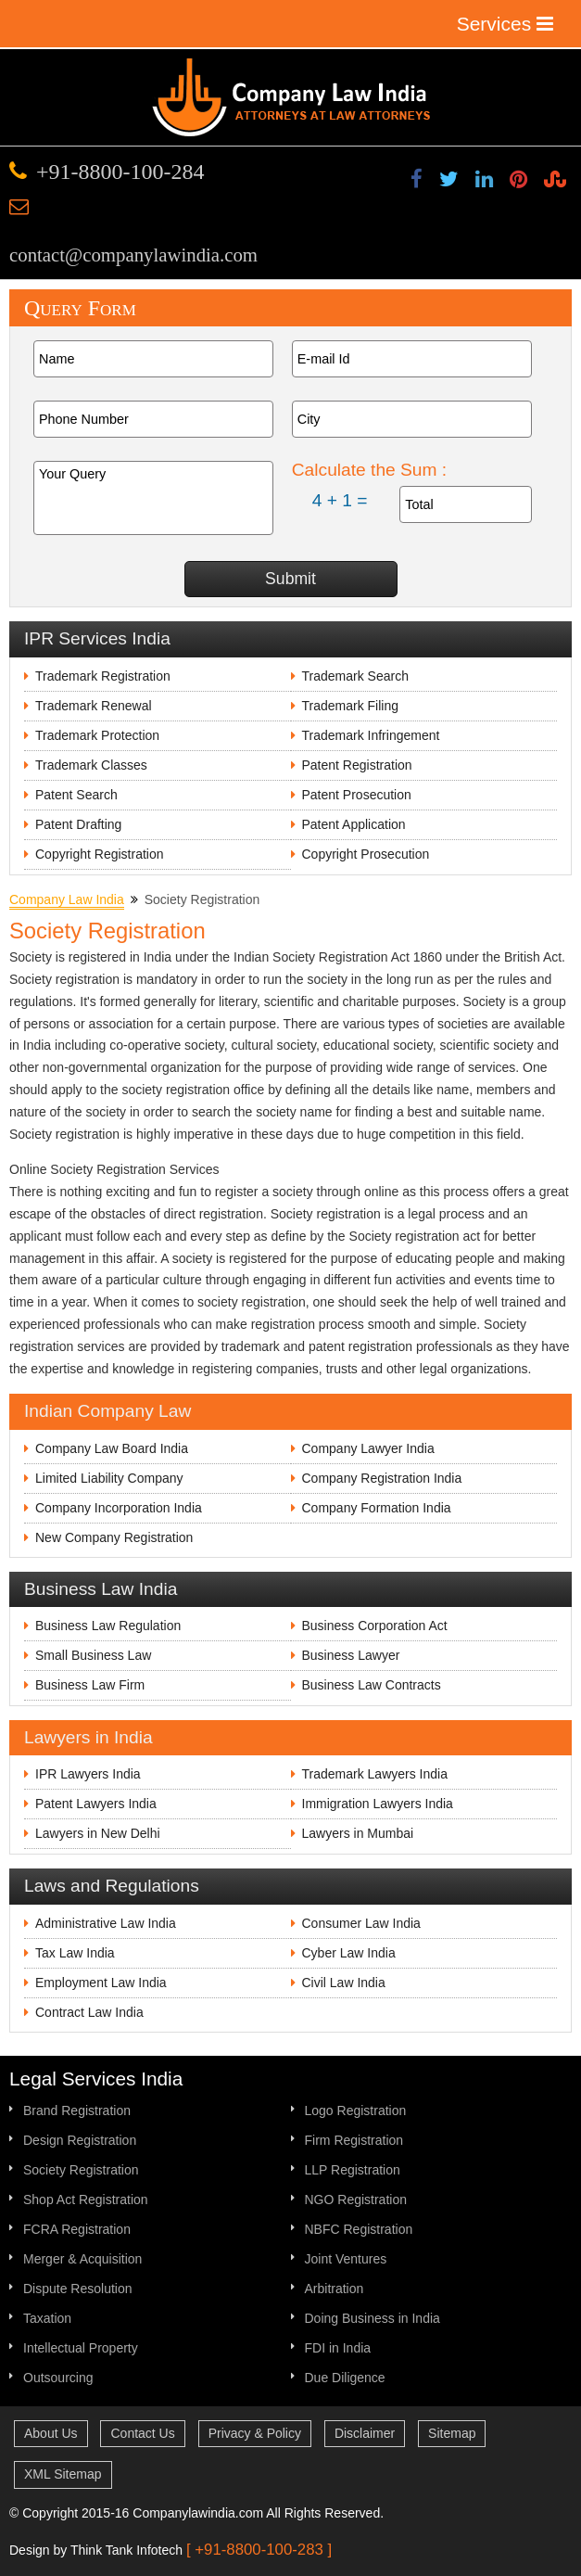 The height and width of the screenshot is (2576, 581). I want to click on Limited Liability Company, so click(109, 1478).